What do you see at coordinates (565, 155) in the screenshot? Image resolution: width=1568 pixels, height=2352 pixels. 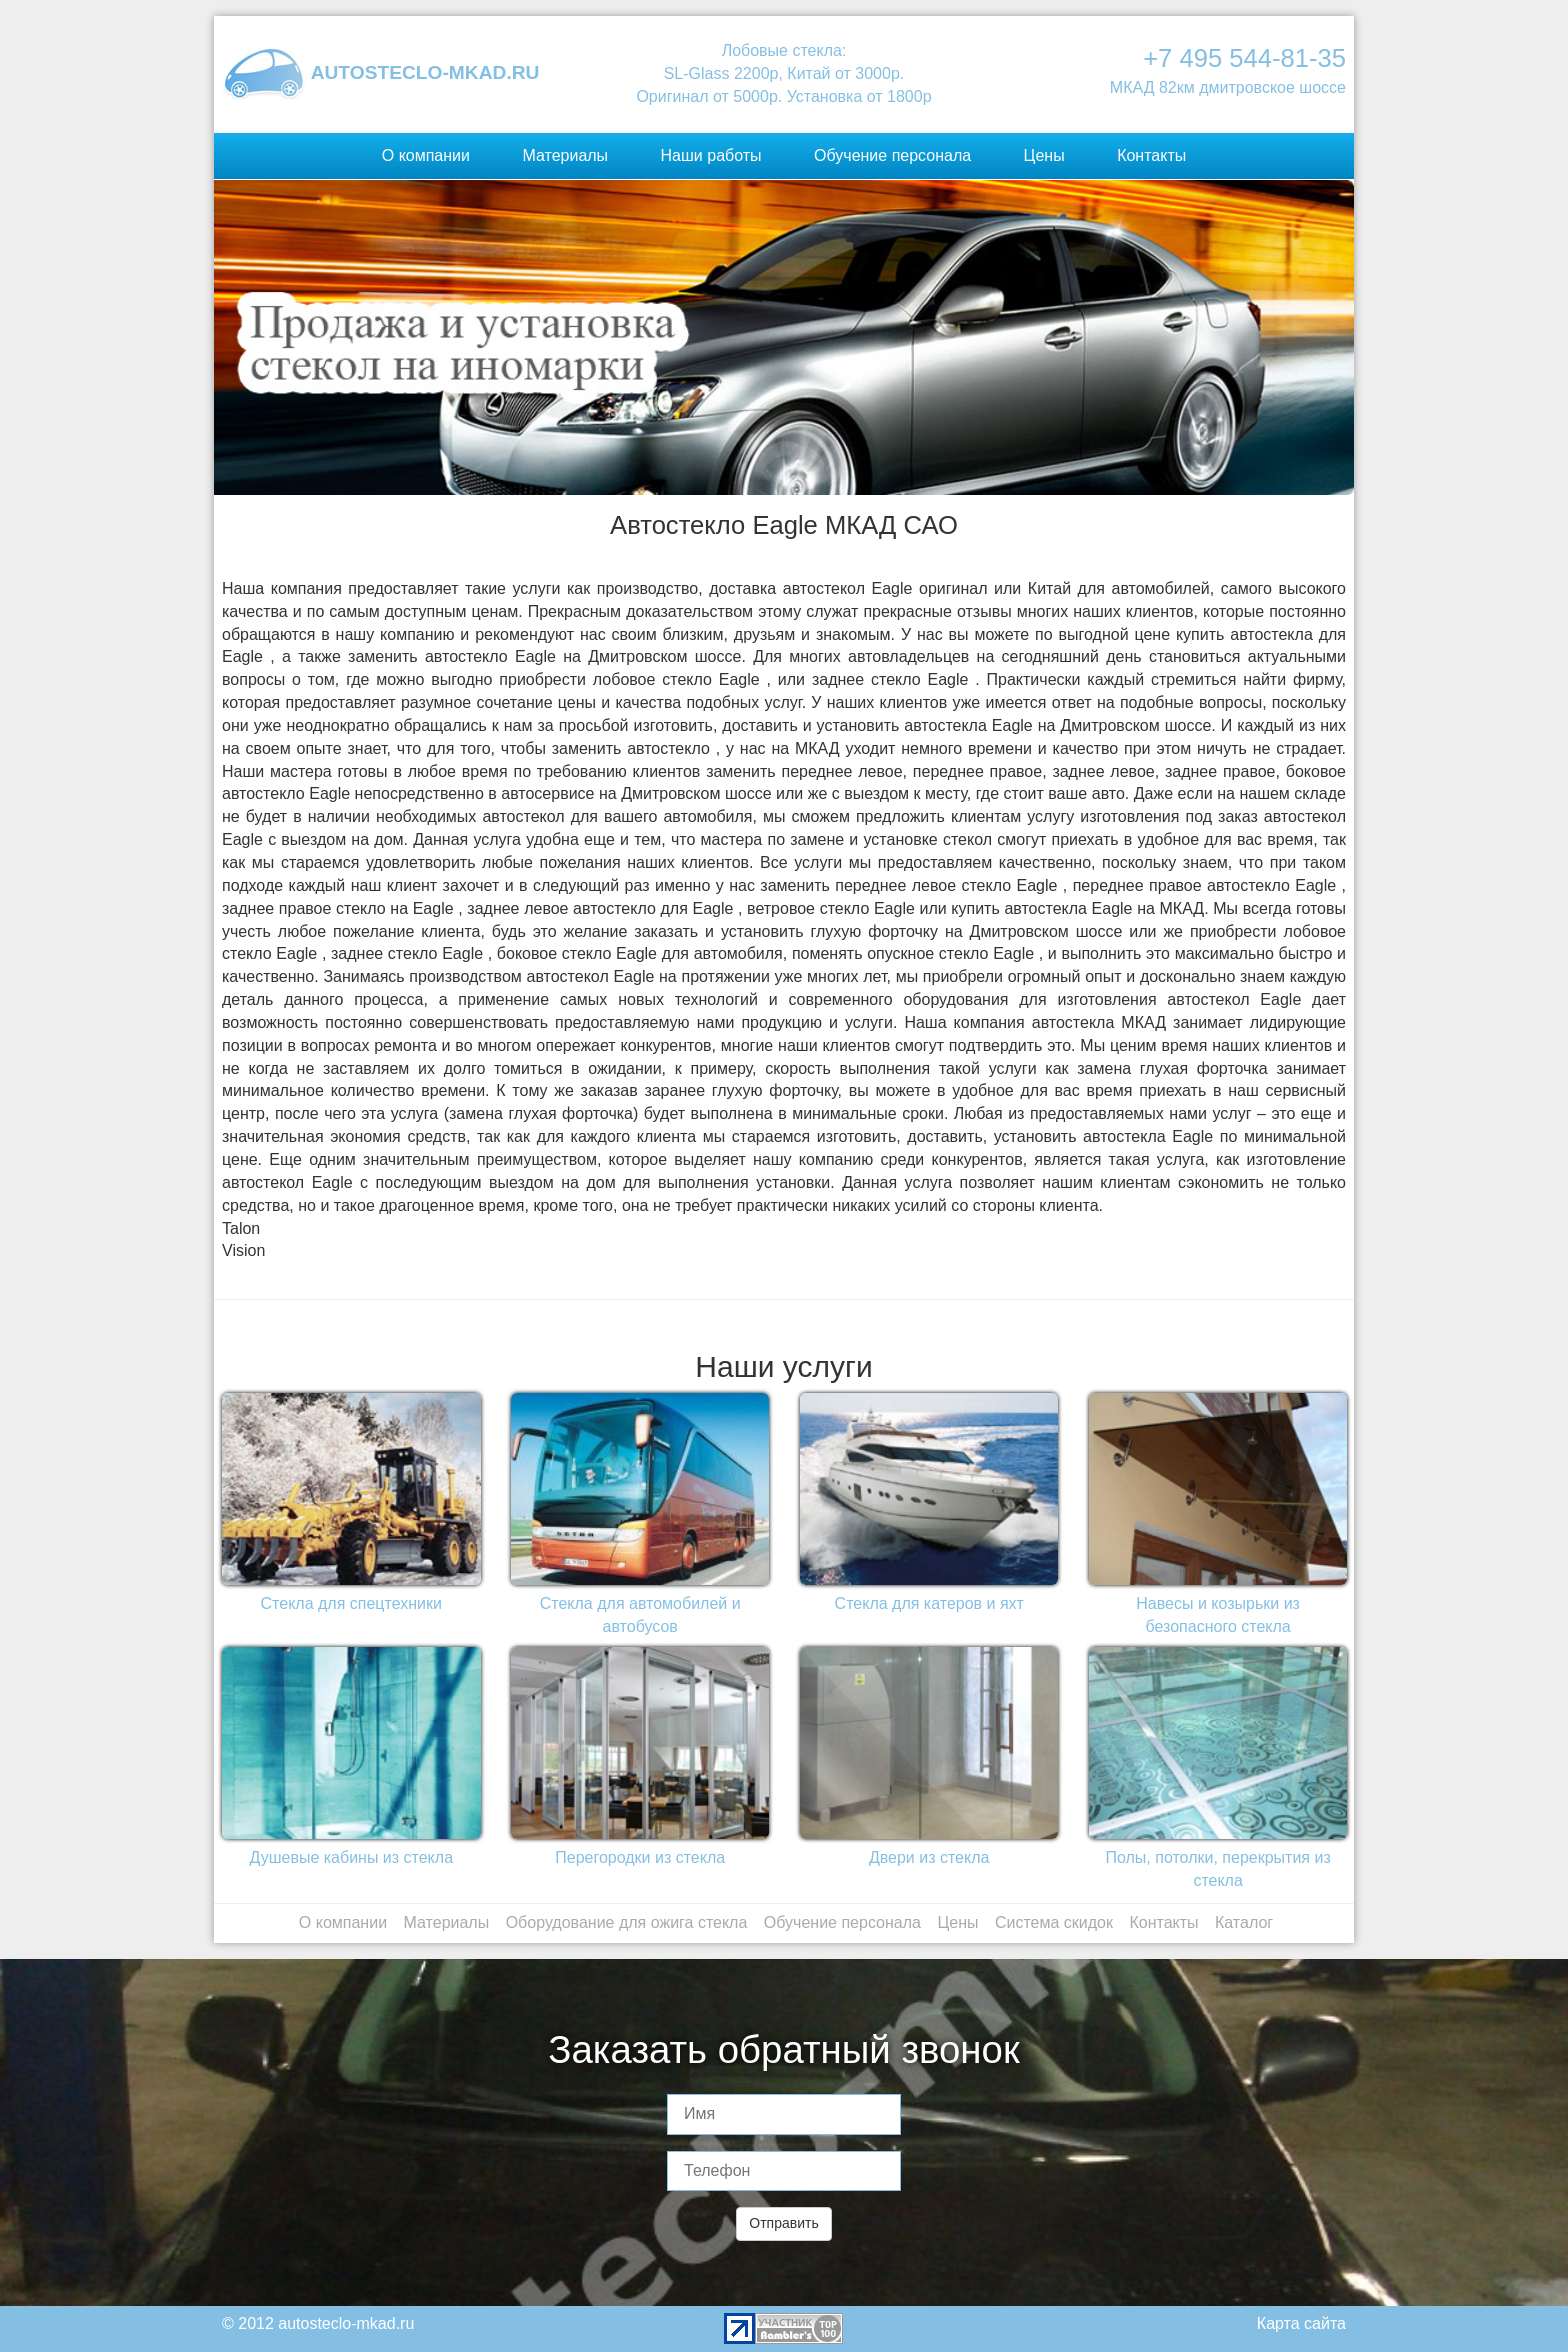 I see `Материалы` at bounding box center [565, 155].